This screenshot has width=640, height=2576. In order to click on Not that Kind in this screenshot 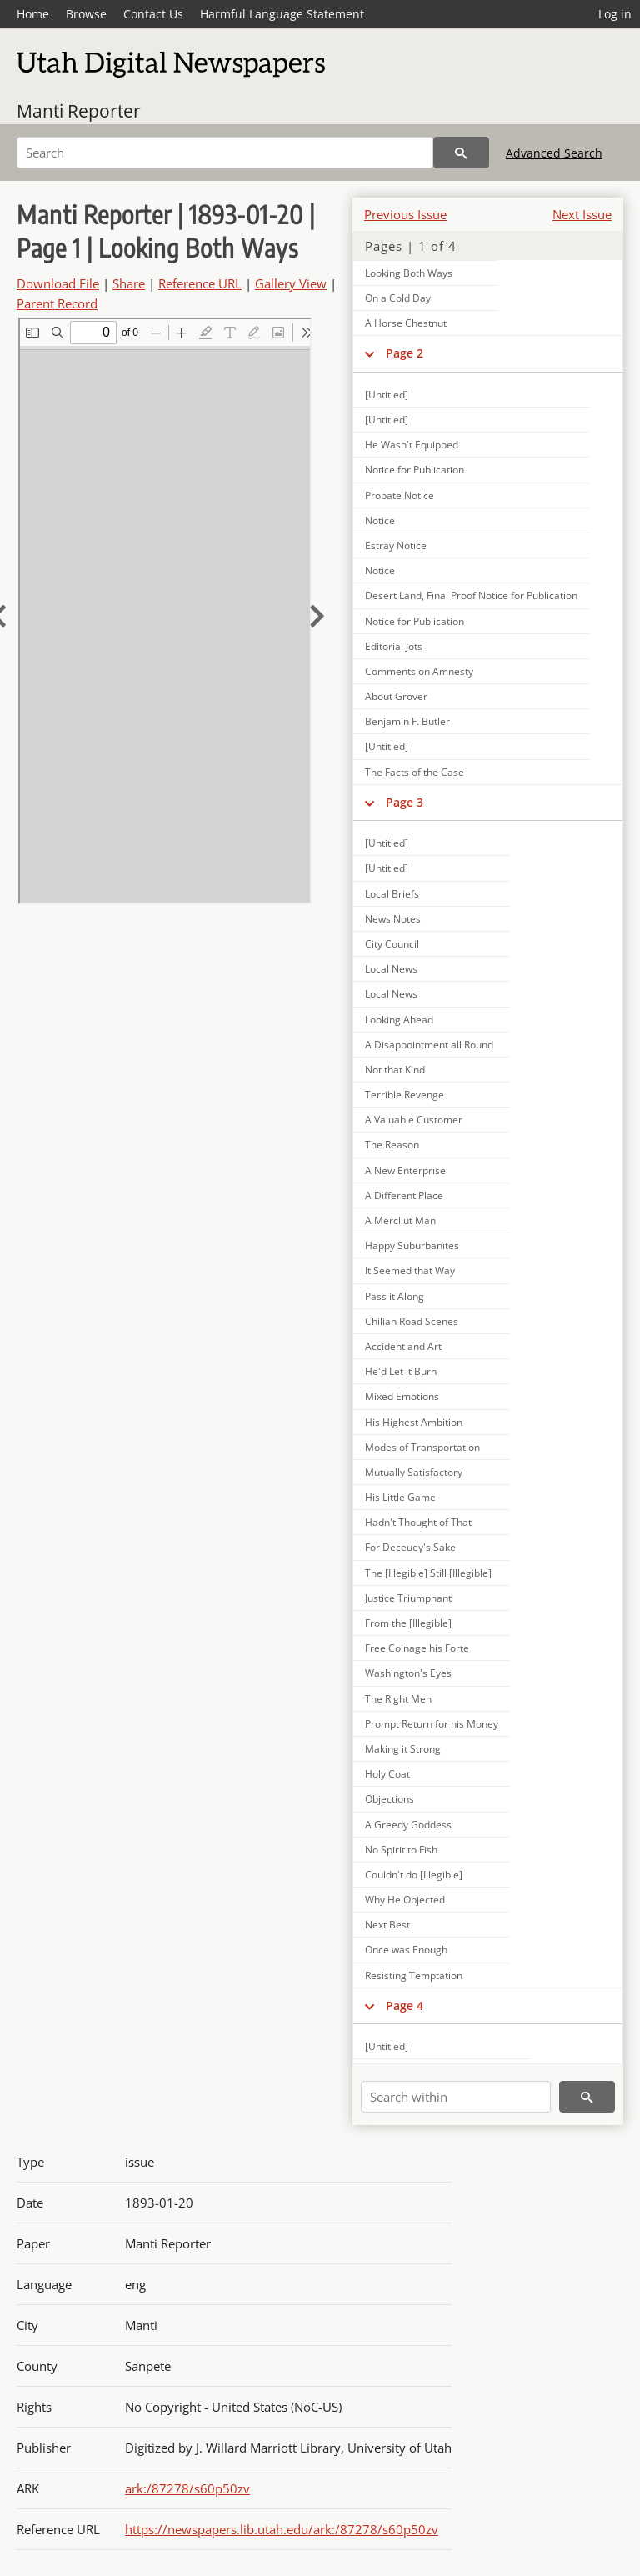, I will do `click(395, 1070)`.